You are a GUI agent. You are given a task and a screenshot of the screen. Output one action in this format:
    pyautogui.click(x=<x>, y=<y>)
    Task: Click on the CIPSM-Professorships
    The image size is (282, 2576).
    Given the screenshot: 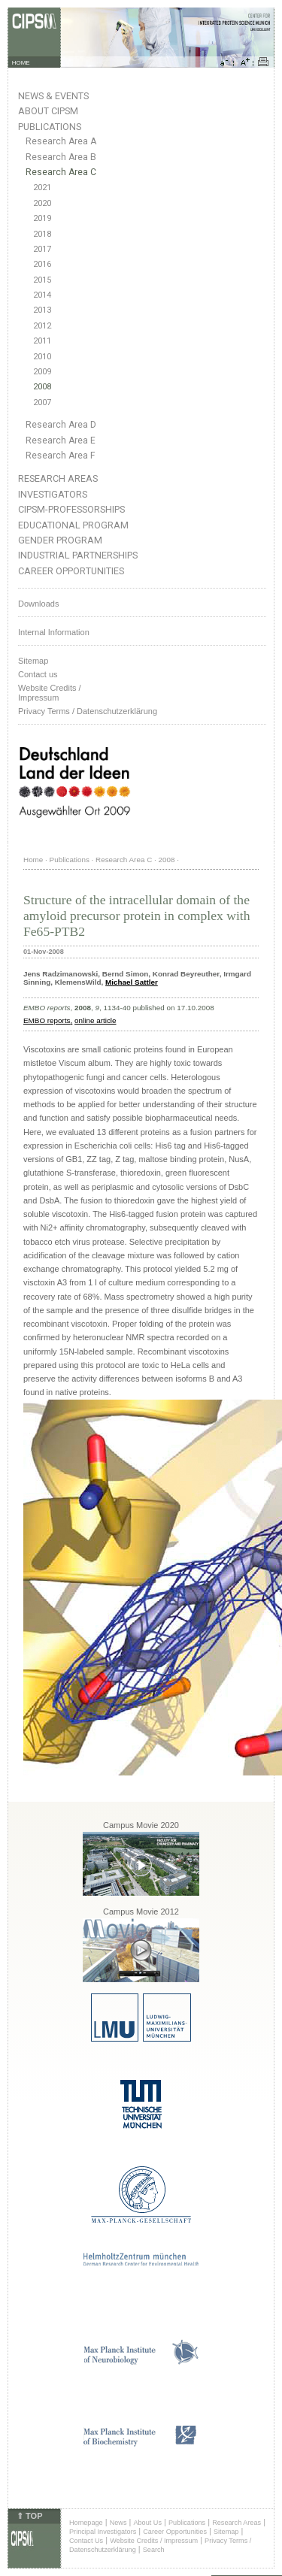 What is the action you would take?
    pyautogui.click(x=71, y=509)
    